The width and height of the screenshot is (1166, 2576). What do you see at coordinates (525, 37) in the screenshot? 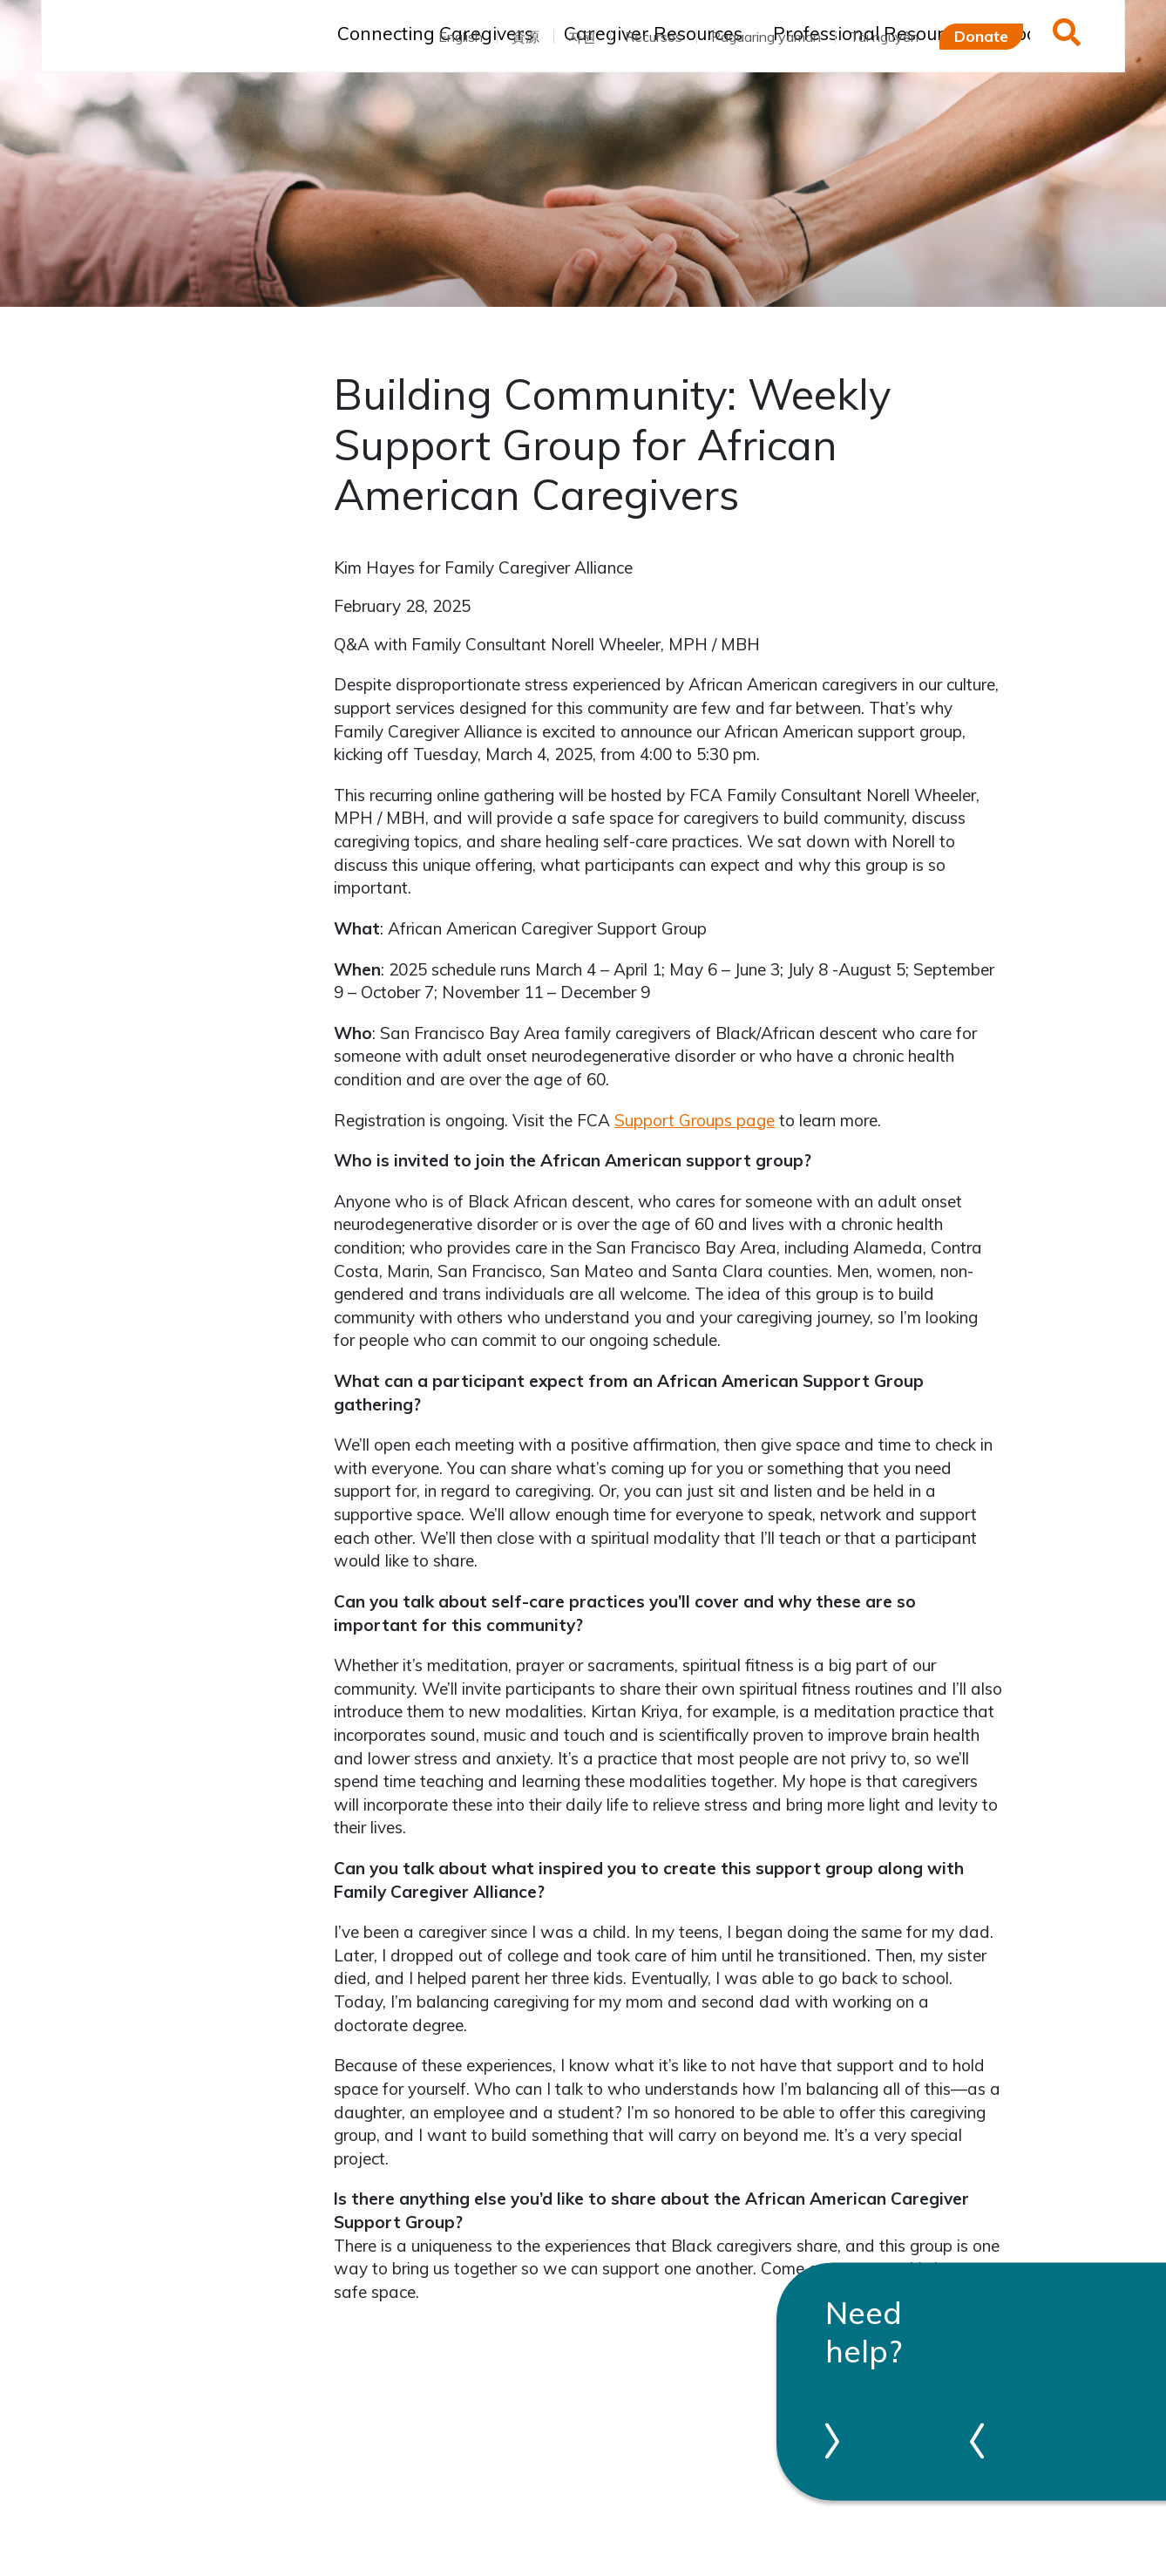
I see `資源` at bounding box center [525, 37].